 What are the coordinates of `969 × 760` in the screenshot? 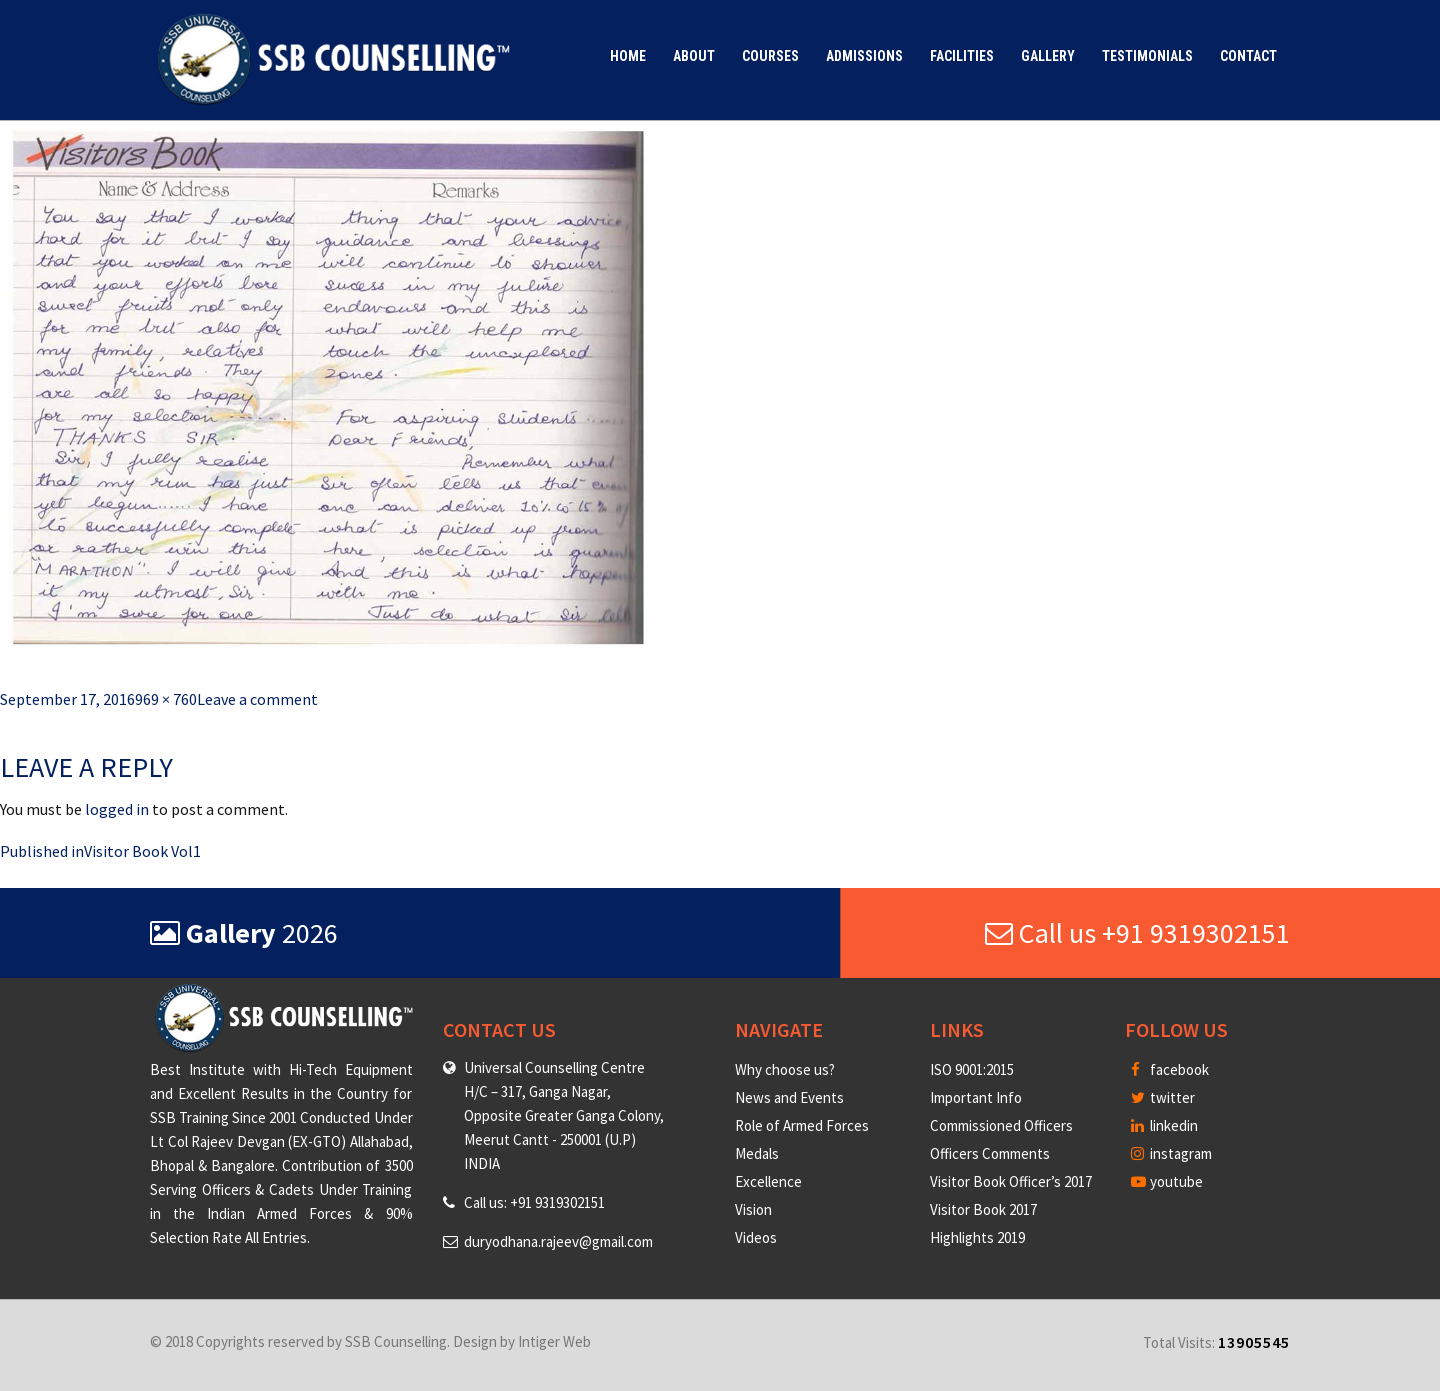 It's located at (166, 699).